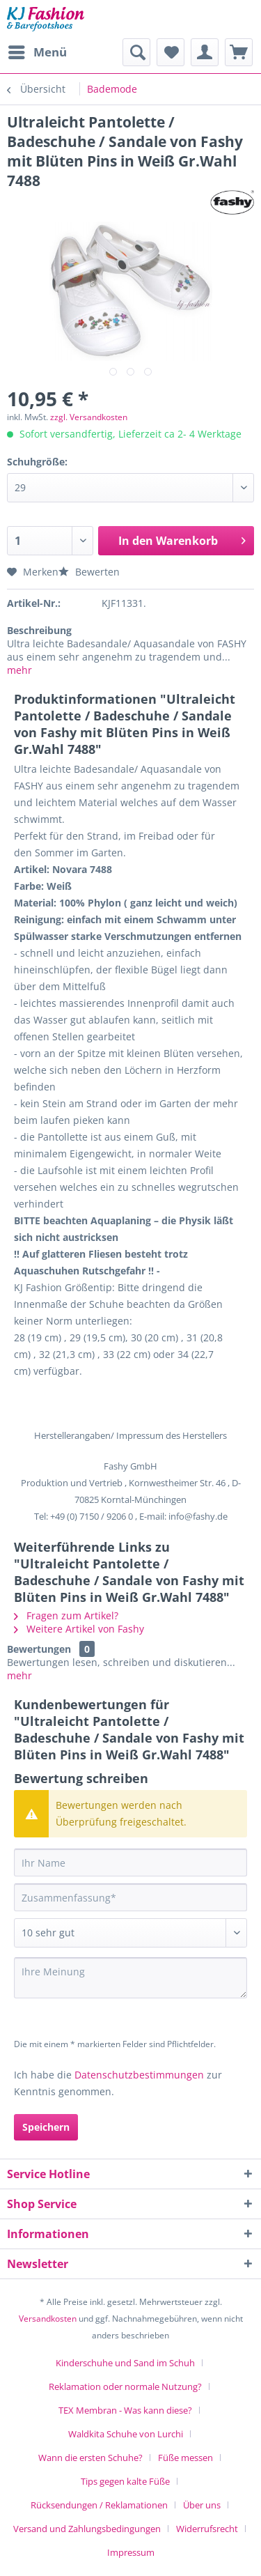  What do you see at coordinates (37, 50) in the screenshot?
I see `Menü` at bounding box center [37, 50].